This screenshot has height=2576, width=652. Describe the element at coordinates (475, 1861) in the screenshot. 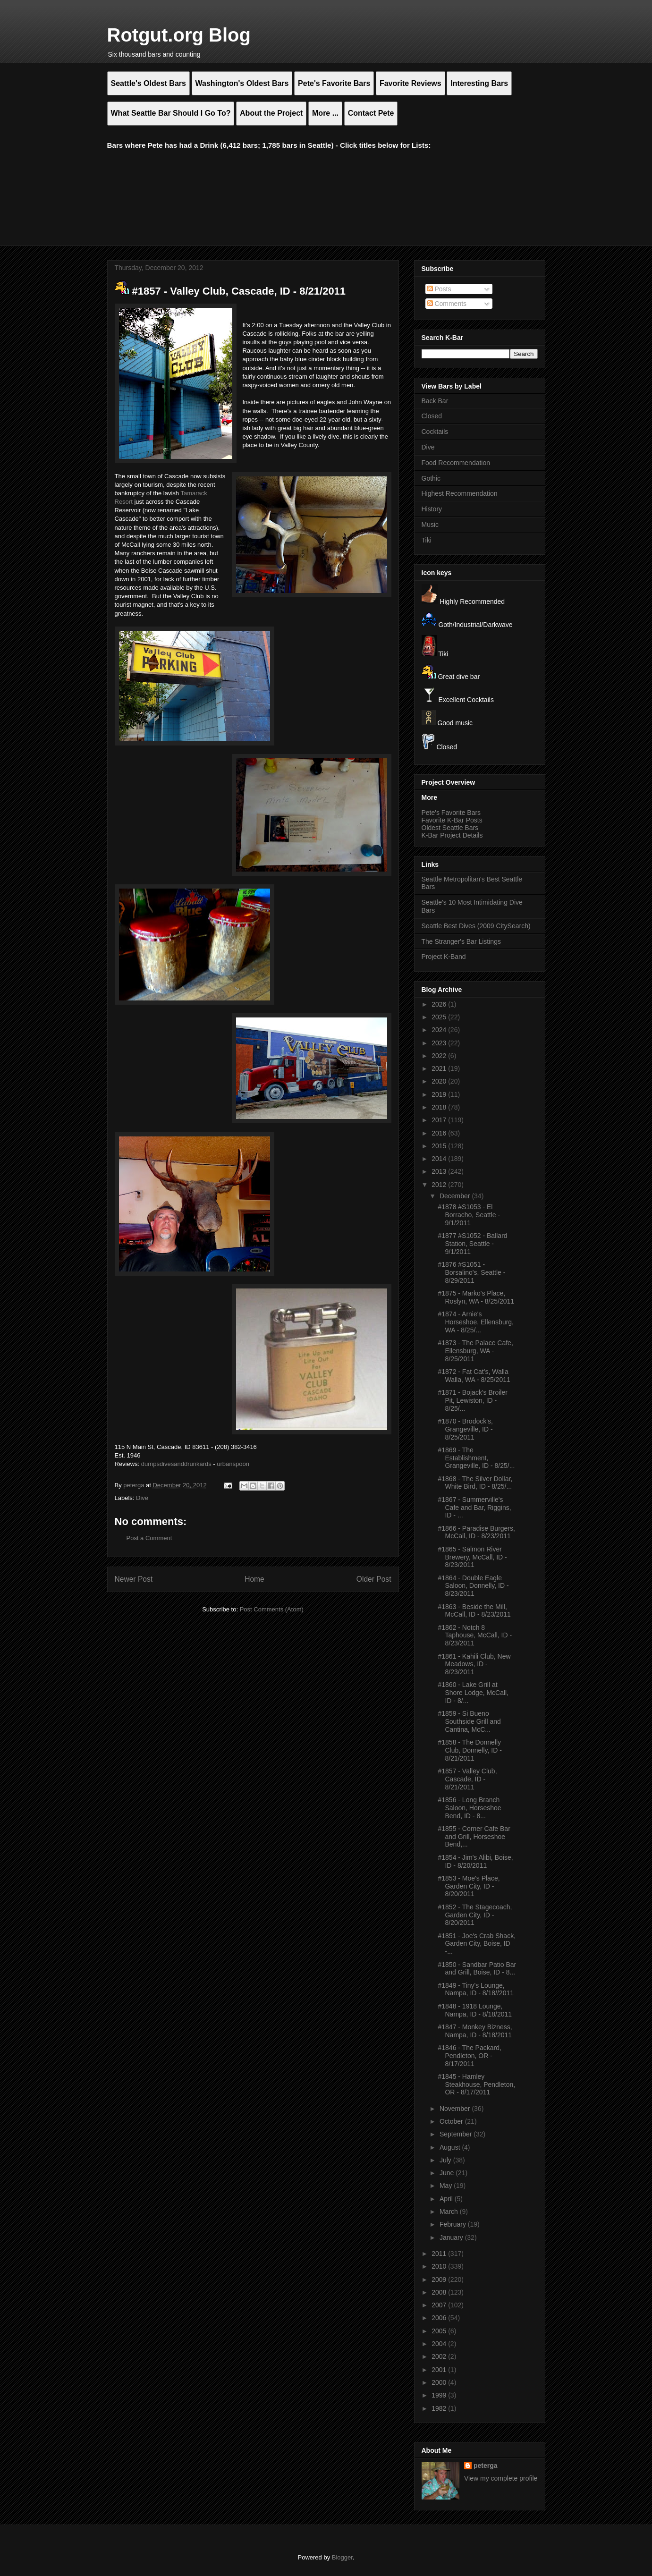

I see `#1854 - Jim's Alibi, Boise, ID - 8/20/2011` at that location.